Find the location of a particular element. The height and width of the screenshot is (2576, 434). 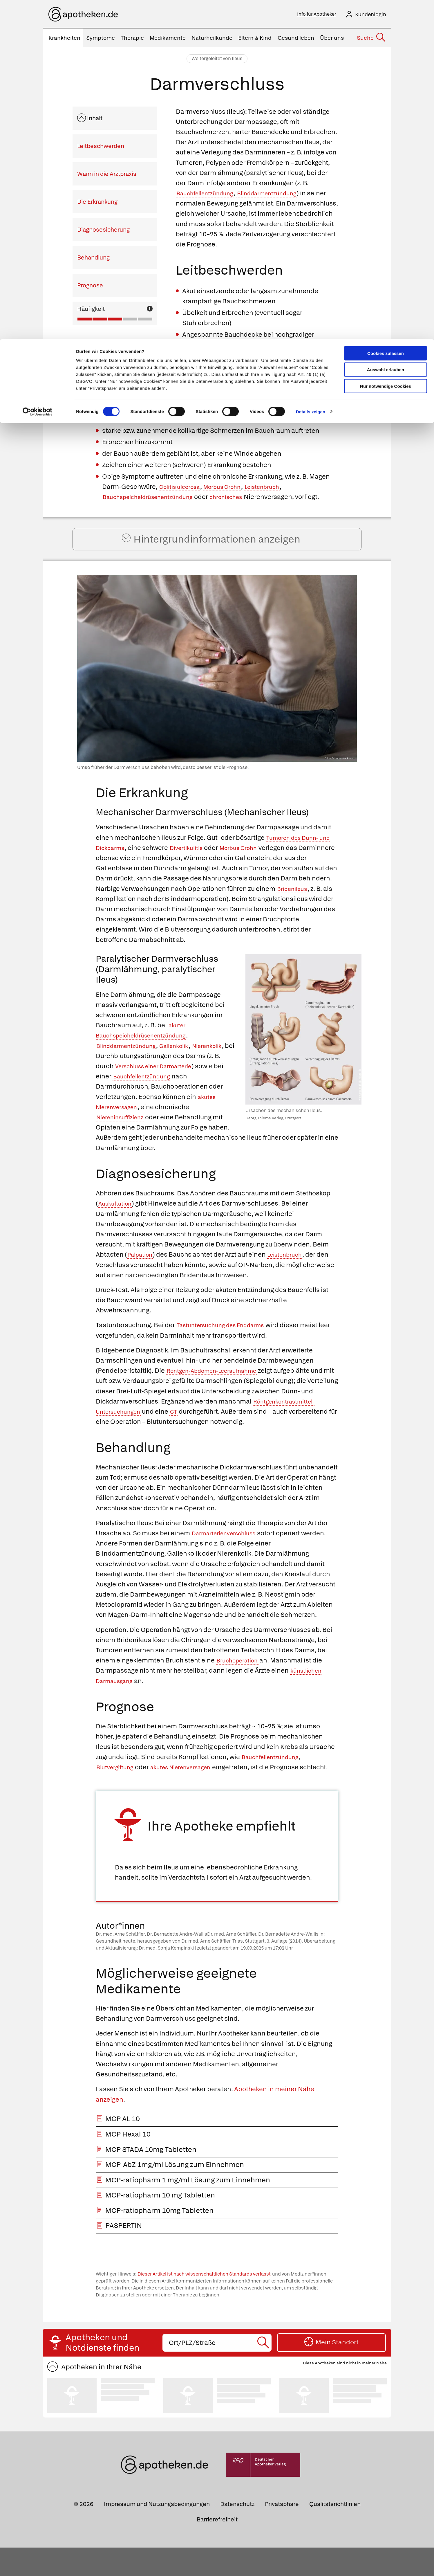

Bridenileus is located at coordinates (113, 917).